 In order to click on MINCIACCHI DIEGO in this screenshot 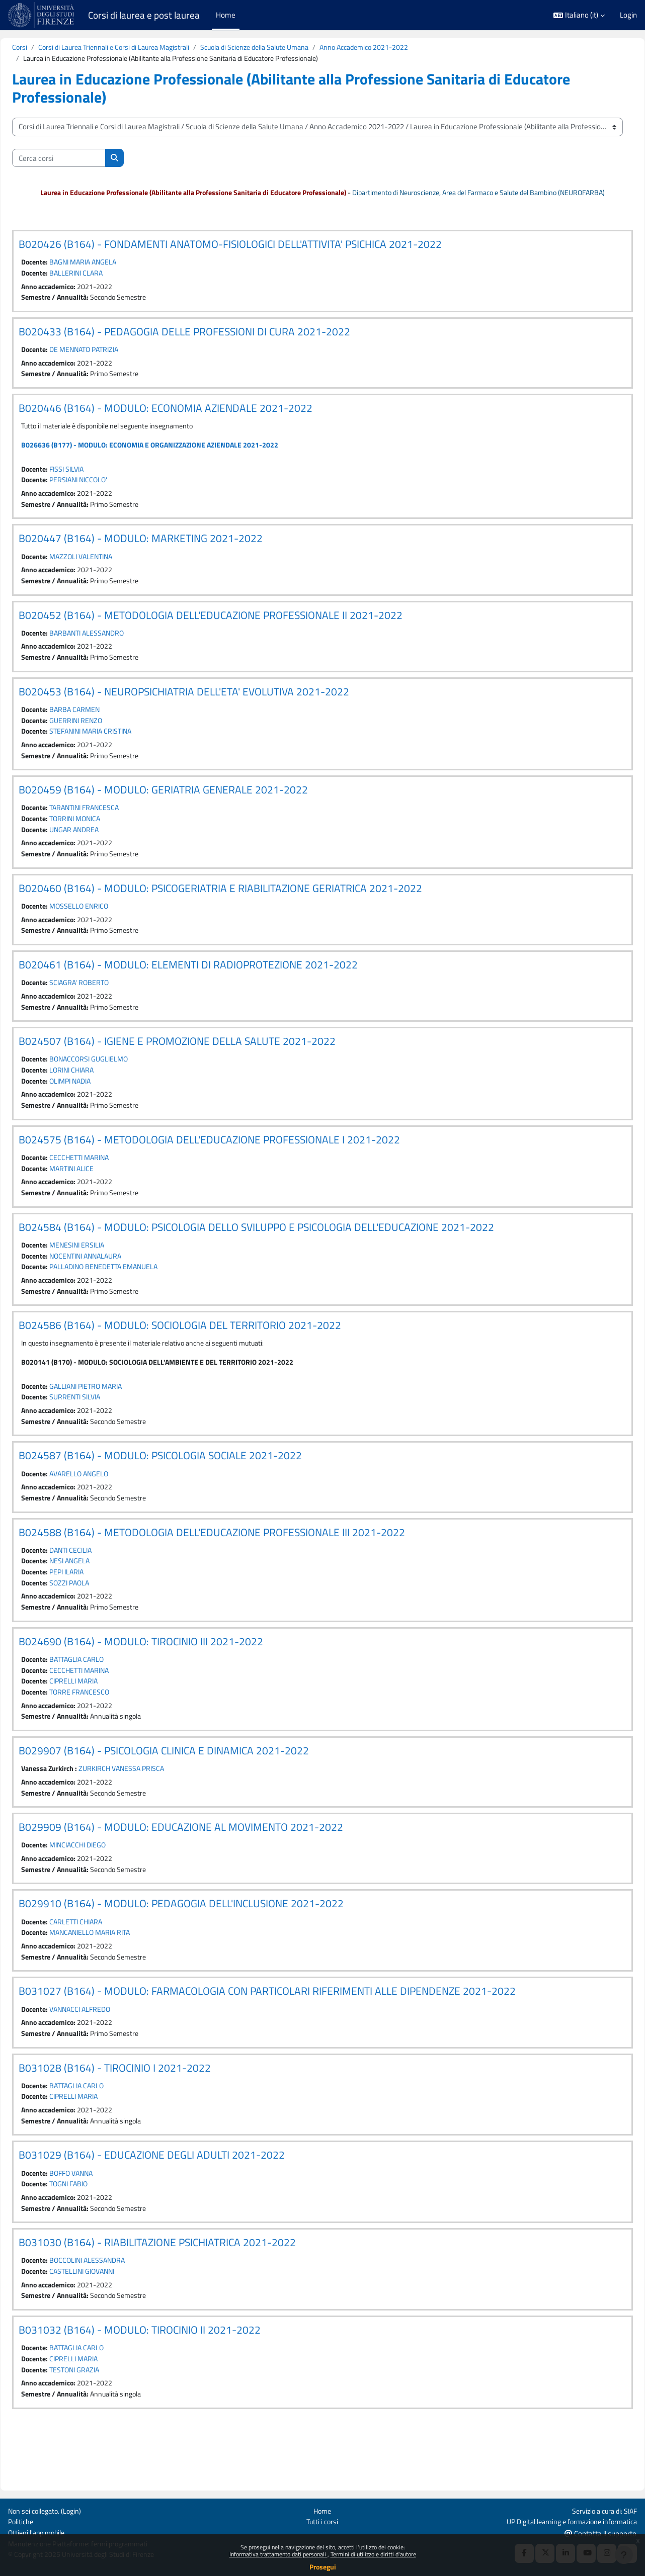, I will do `click(106, 1888)`.